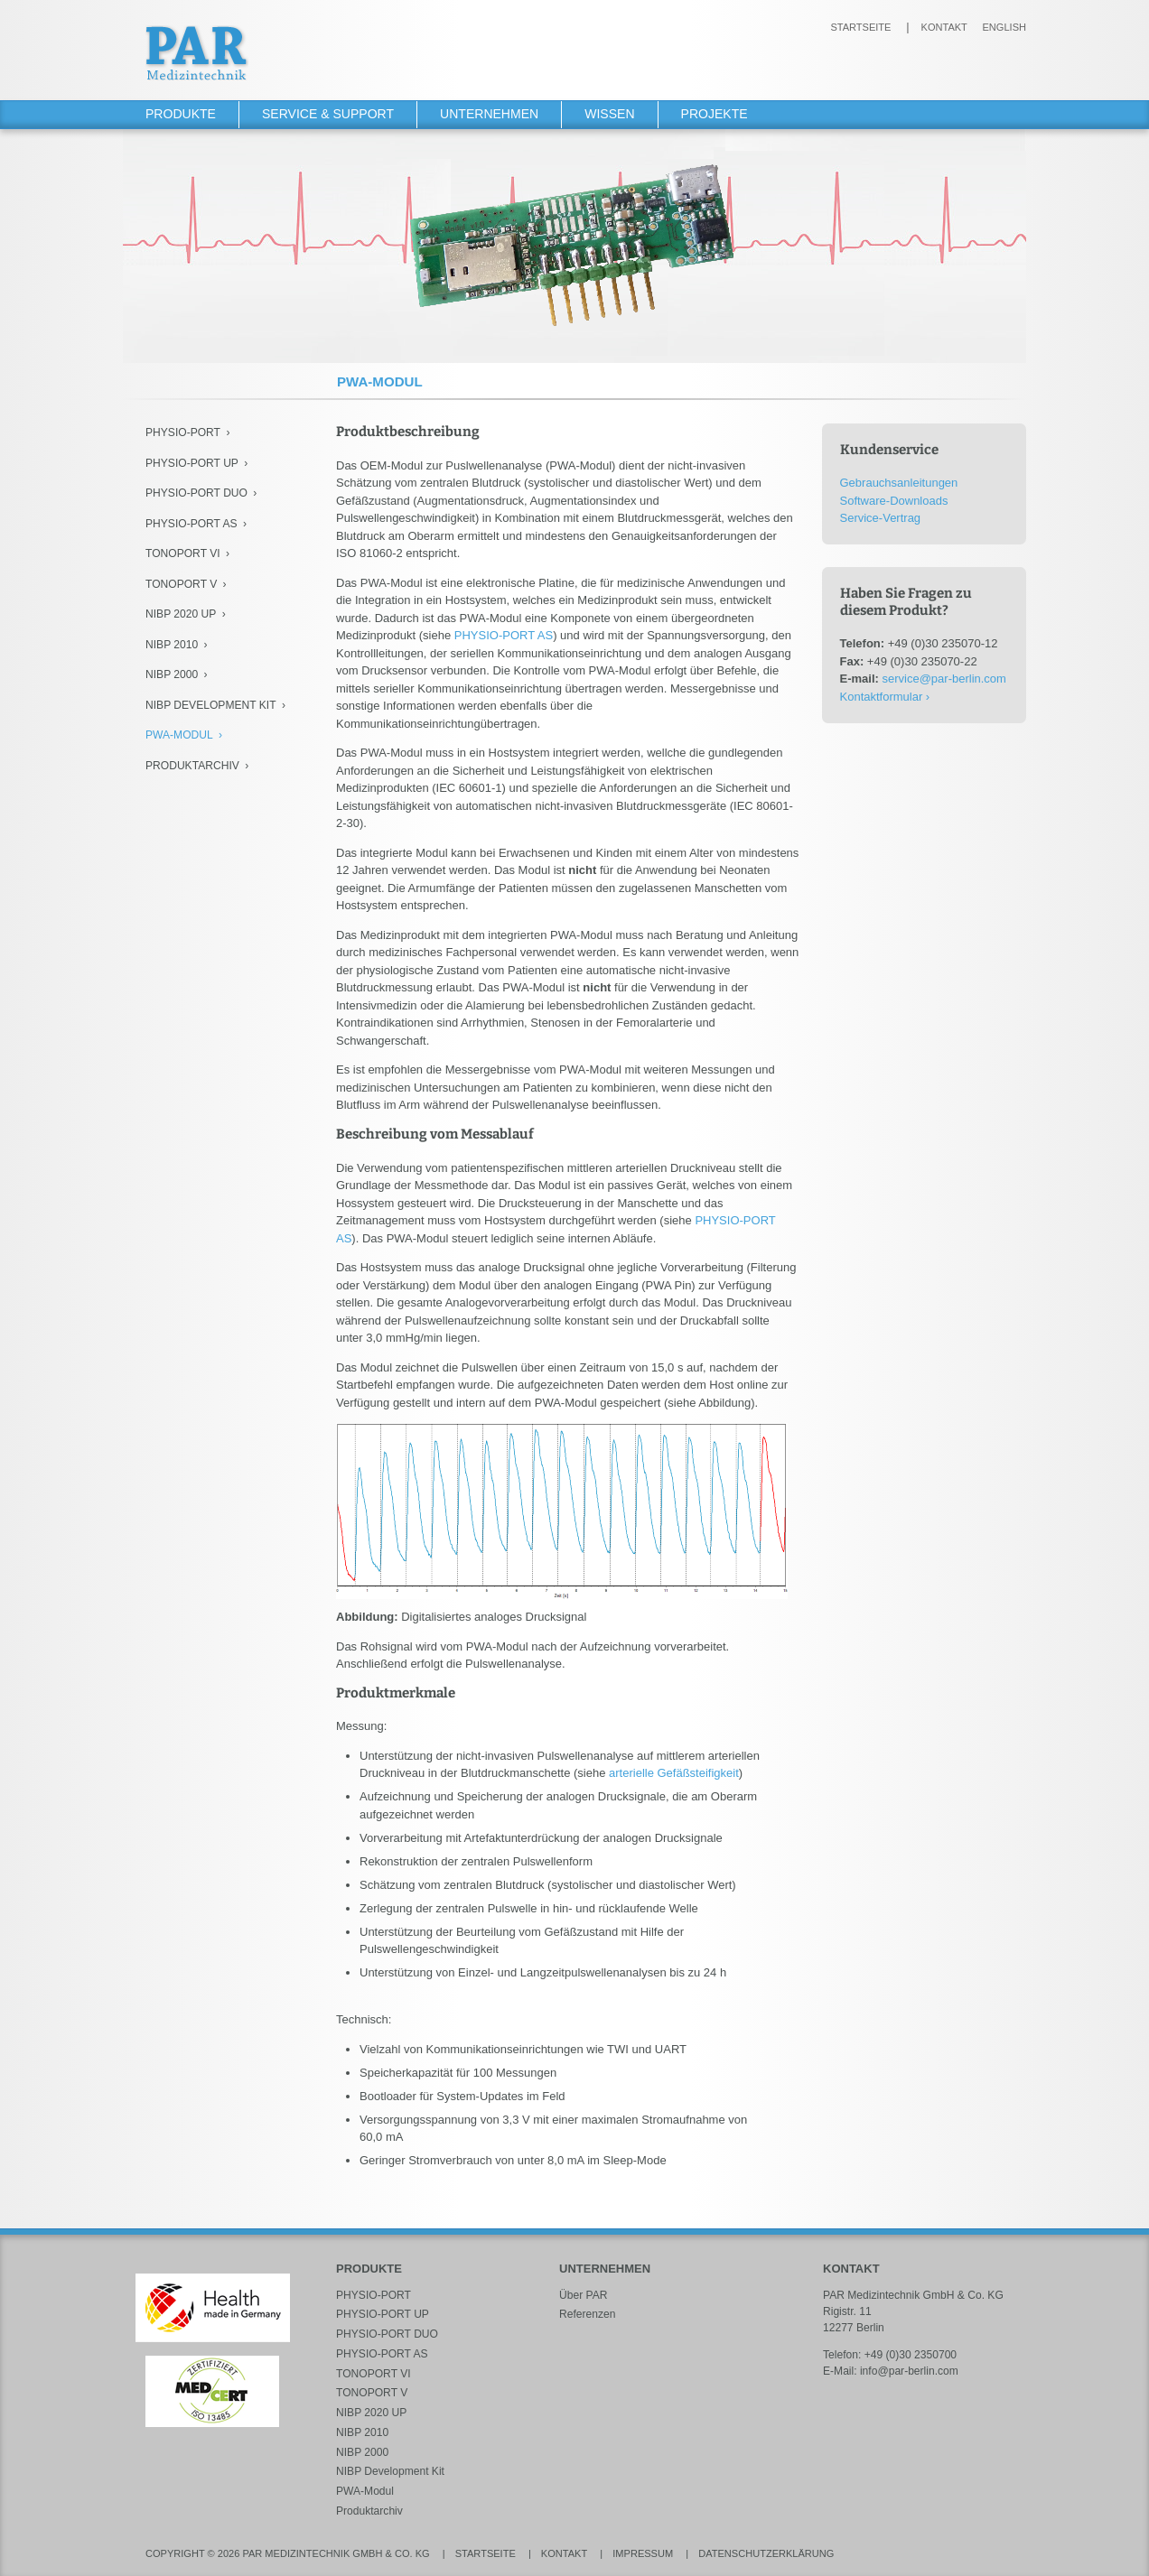 Image resolution: width=1149 pixels, height=2576 pixels. Describe the element at coordinates (328, 114) in the screenshot. I see `Service & Support` at that location.